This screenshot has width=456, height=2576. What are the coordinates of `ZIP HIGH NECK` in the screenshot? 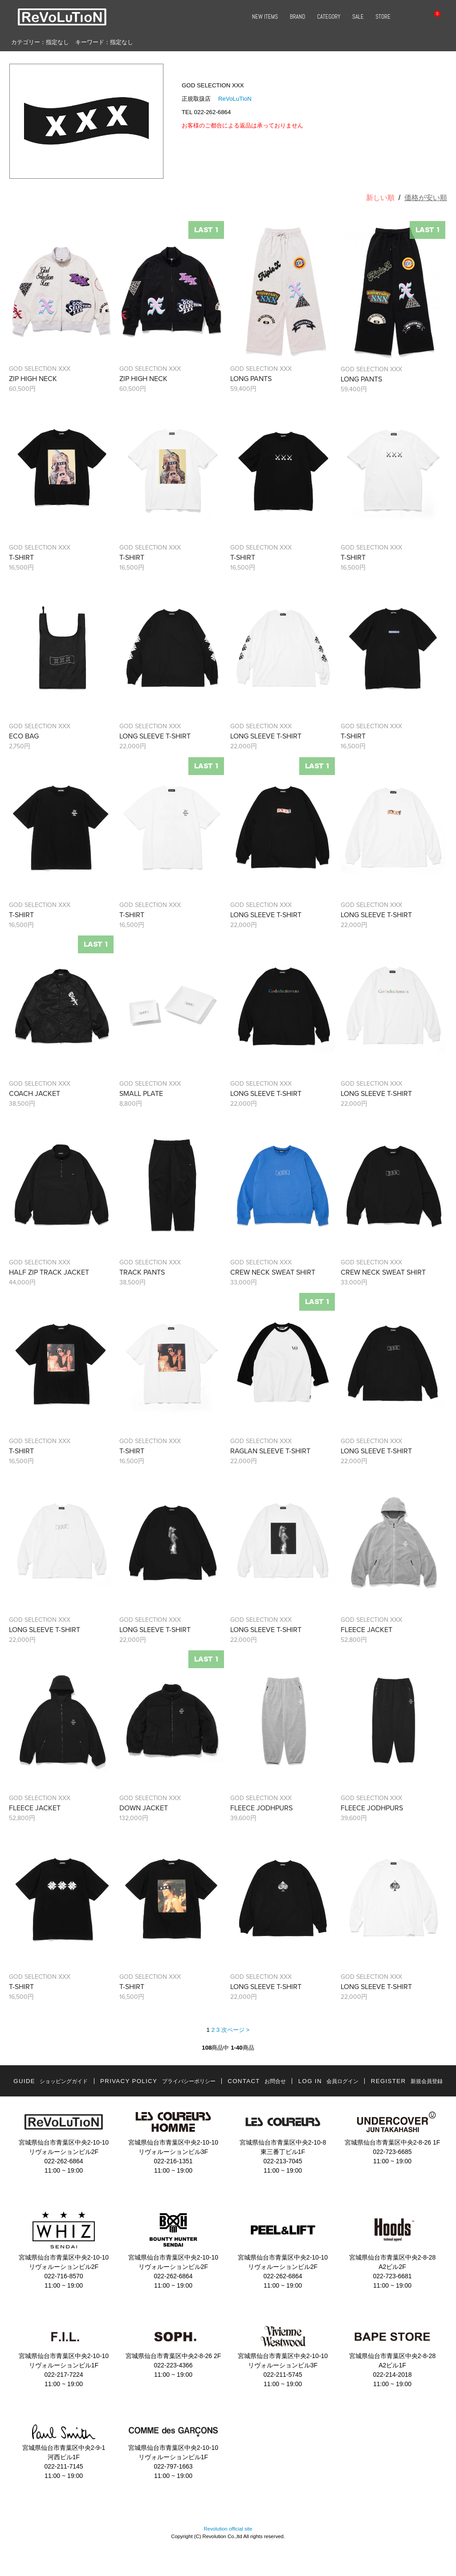 It's located at (33, 378).